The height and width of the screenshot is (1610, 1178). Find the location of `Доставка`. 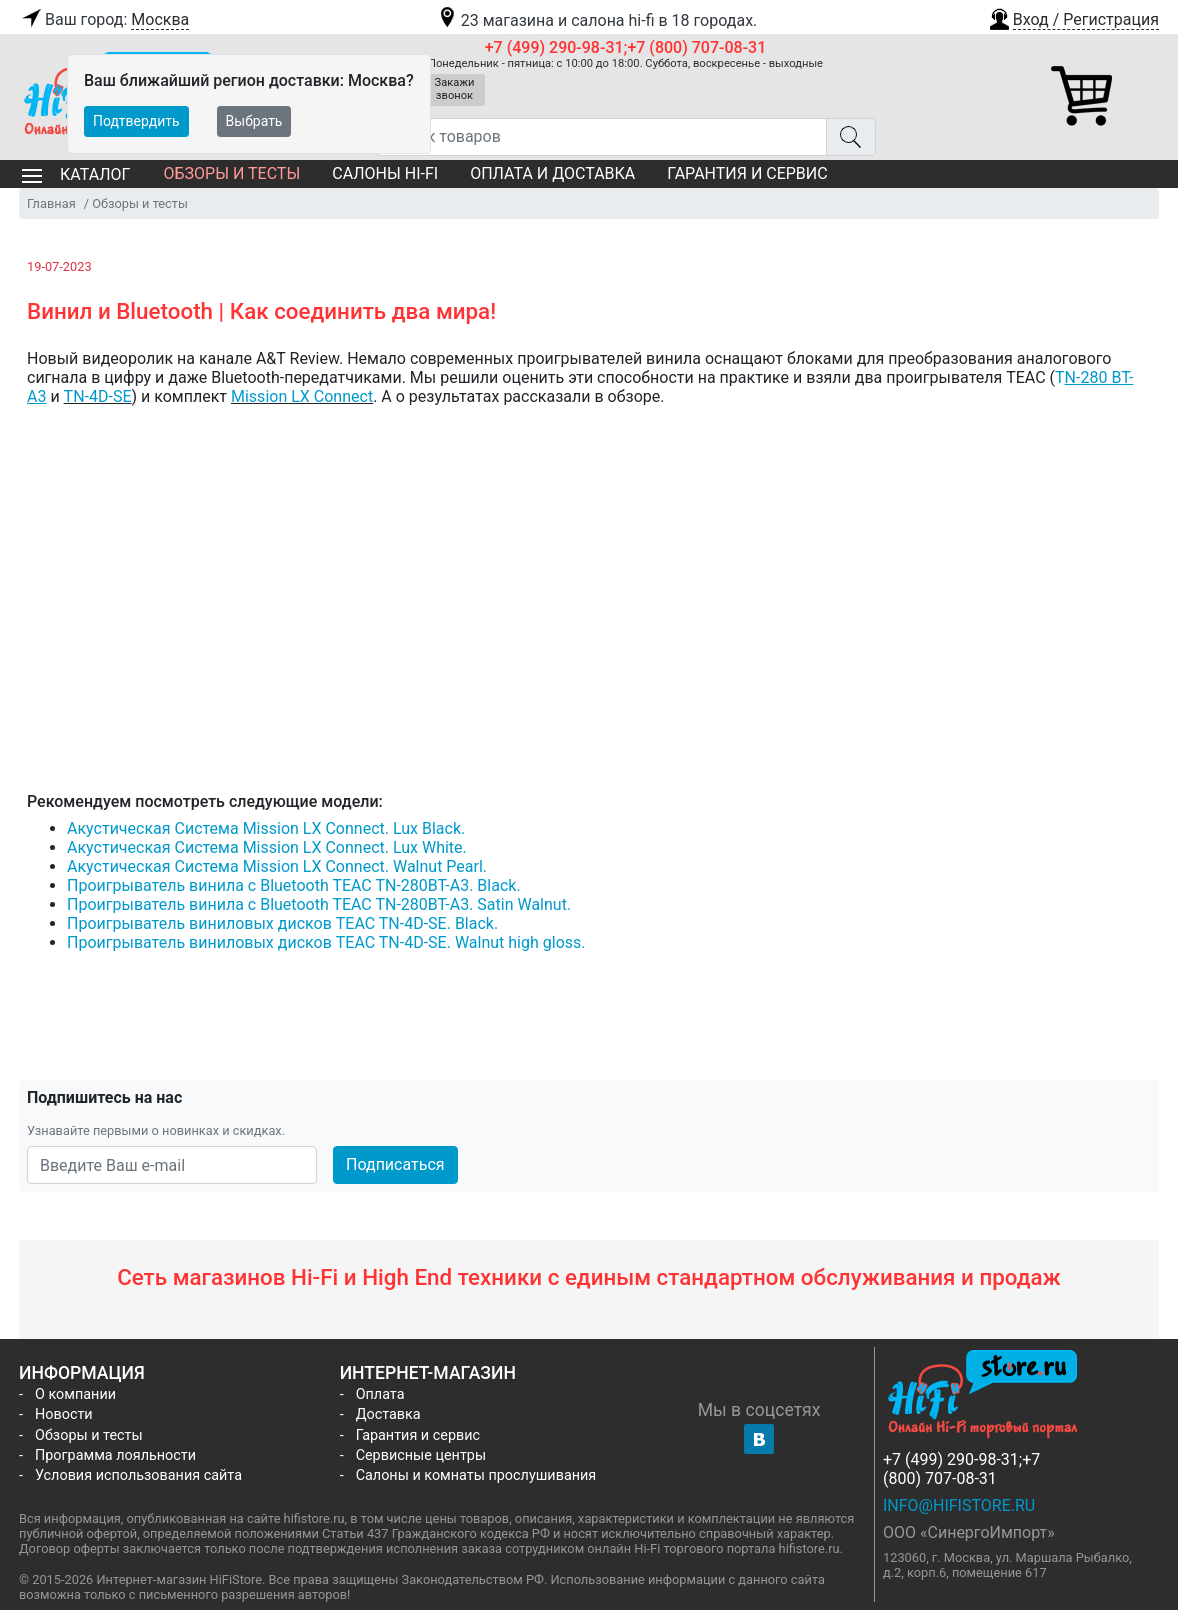

Доставка is located at coordinates (388, 1414).